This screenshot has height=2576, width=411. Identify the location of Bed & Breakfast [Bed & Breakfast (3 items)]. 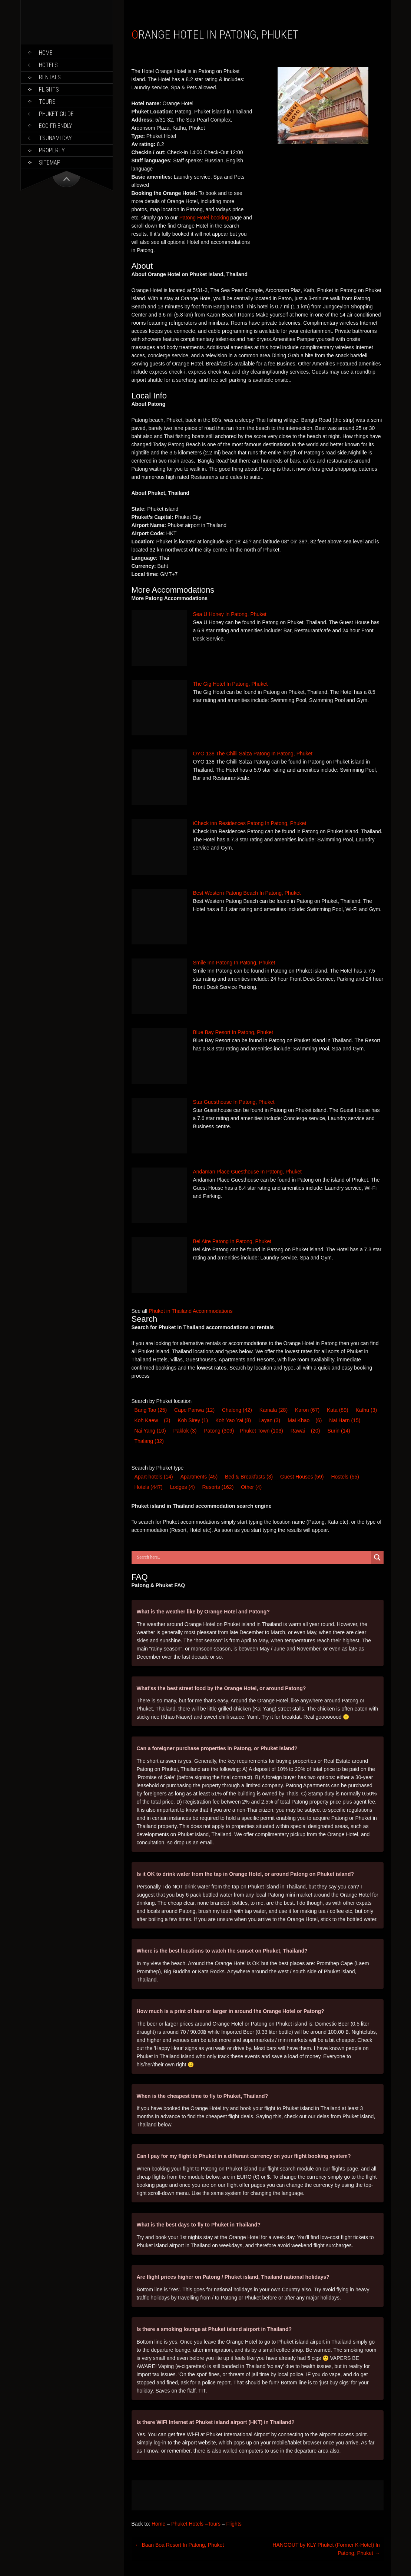
(249, 1477).